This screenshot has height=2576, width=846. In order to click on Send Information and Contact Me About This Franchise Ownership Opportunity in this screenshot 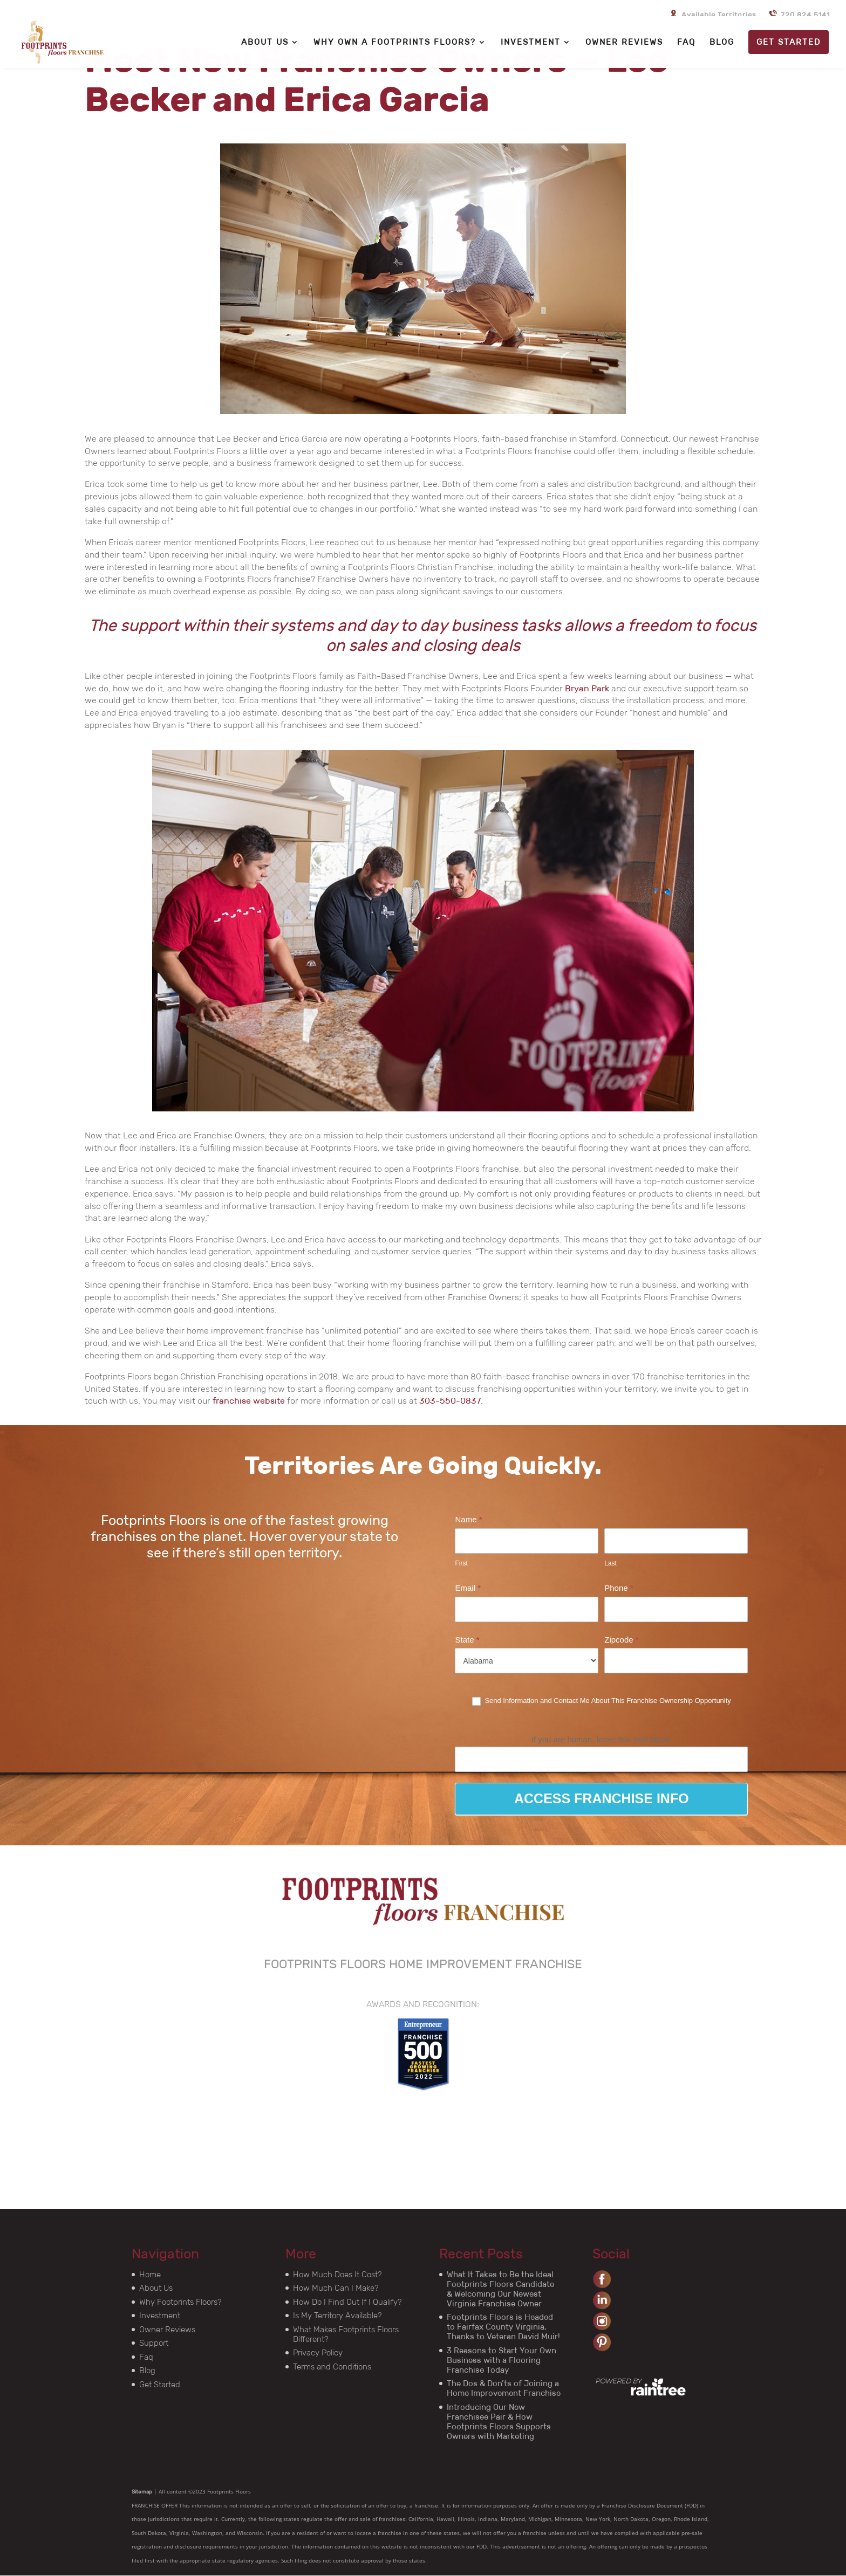, I will do `click(601, 1701)`.